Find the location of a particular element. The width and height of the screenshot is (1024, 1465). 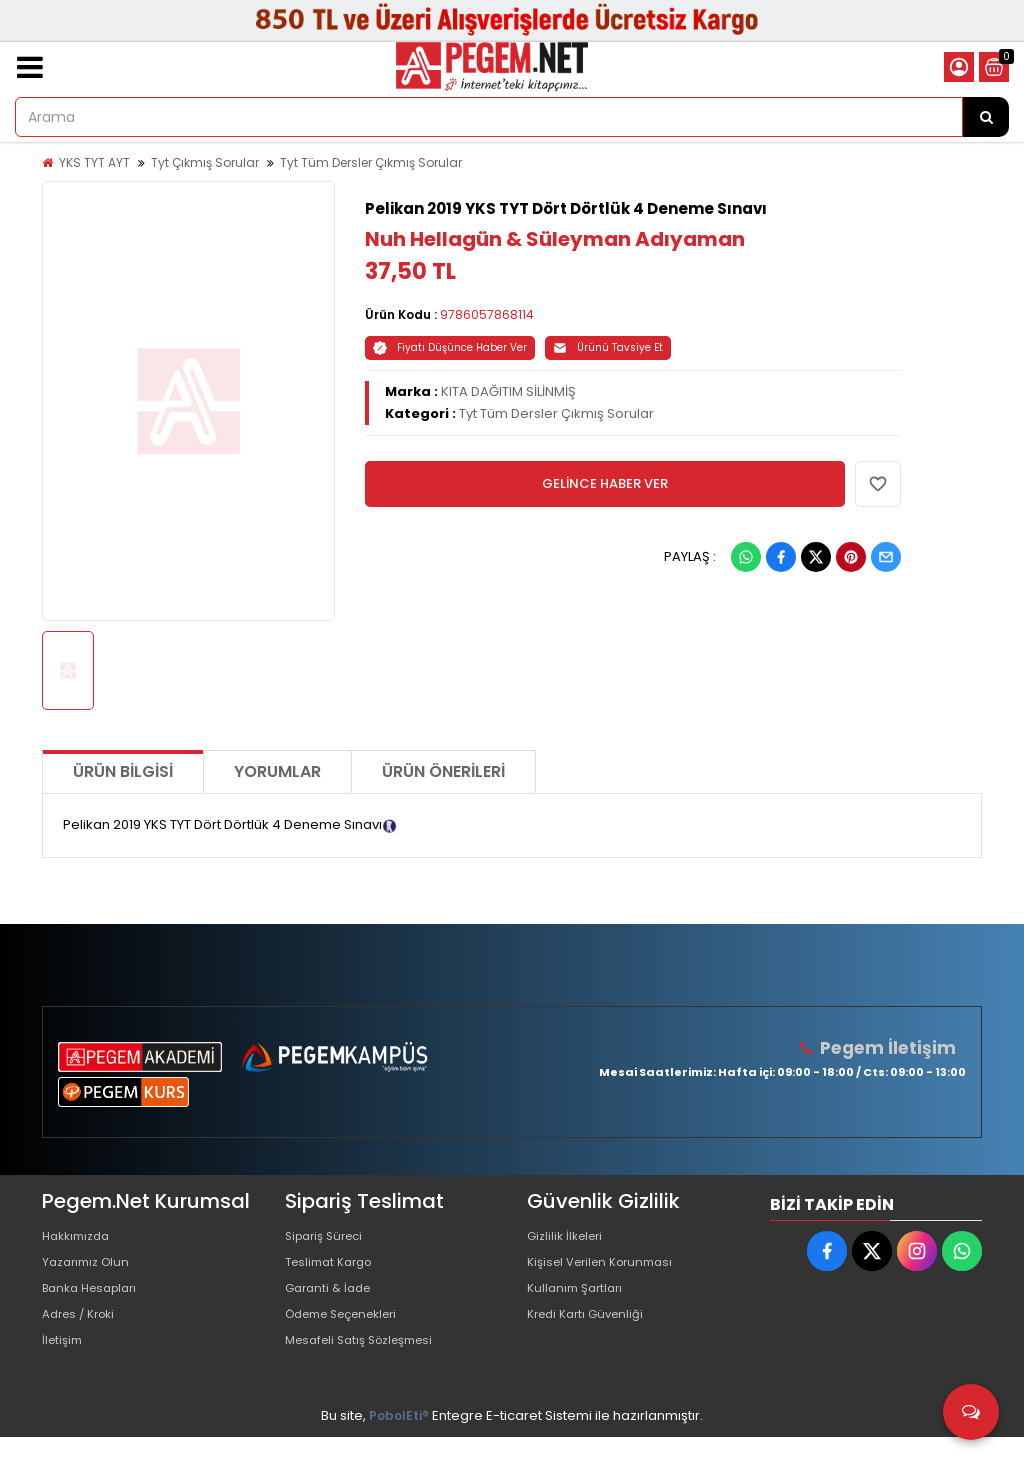

Yorumlar is located at coordinates (277, 771).